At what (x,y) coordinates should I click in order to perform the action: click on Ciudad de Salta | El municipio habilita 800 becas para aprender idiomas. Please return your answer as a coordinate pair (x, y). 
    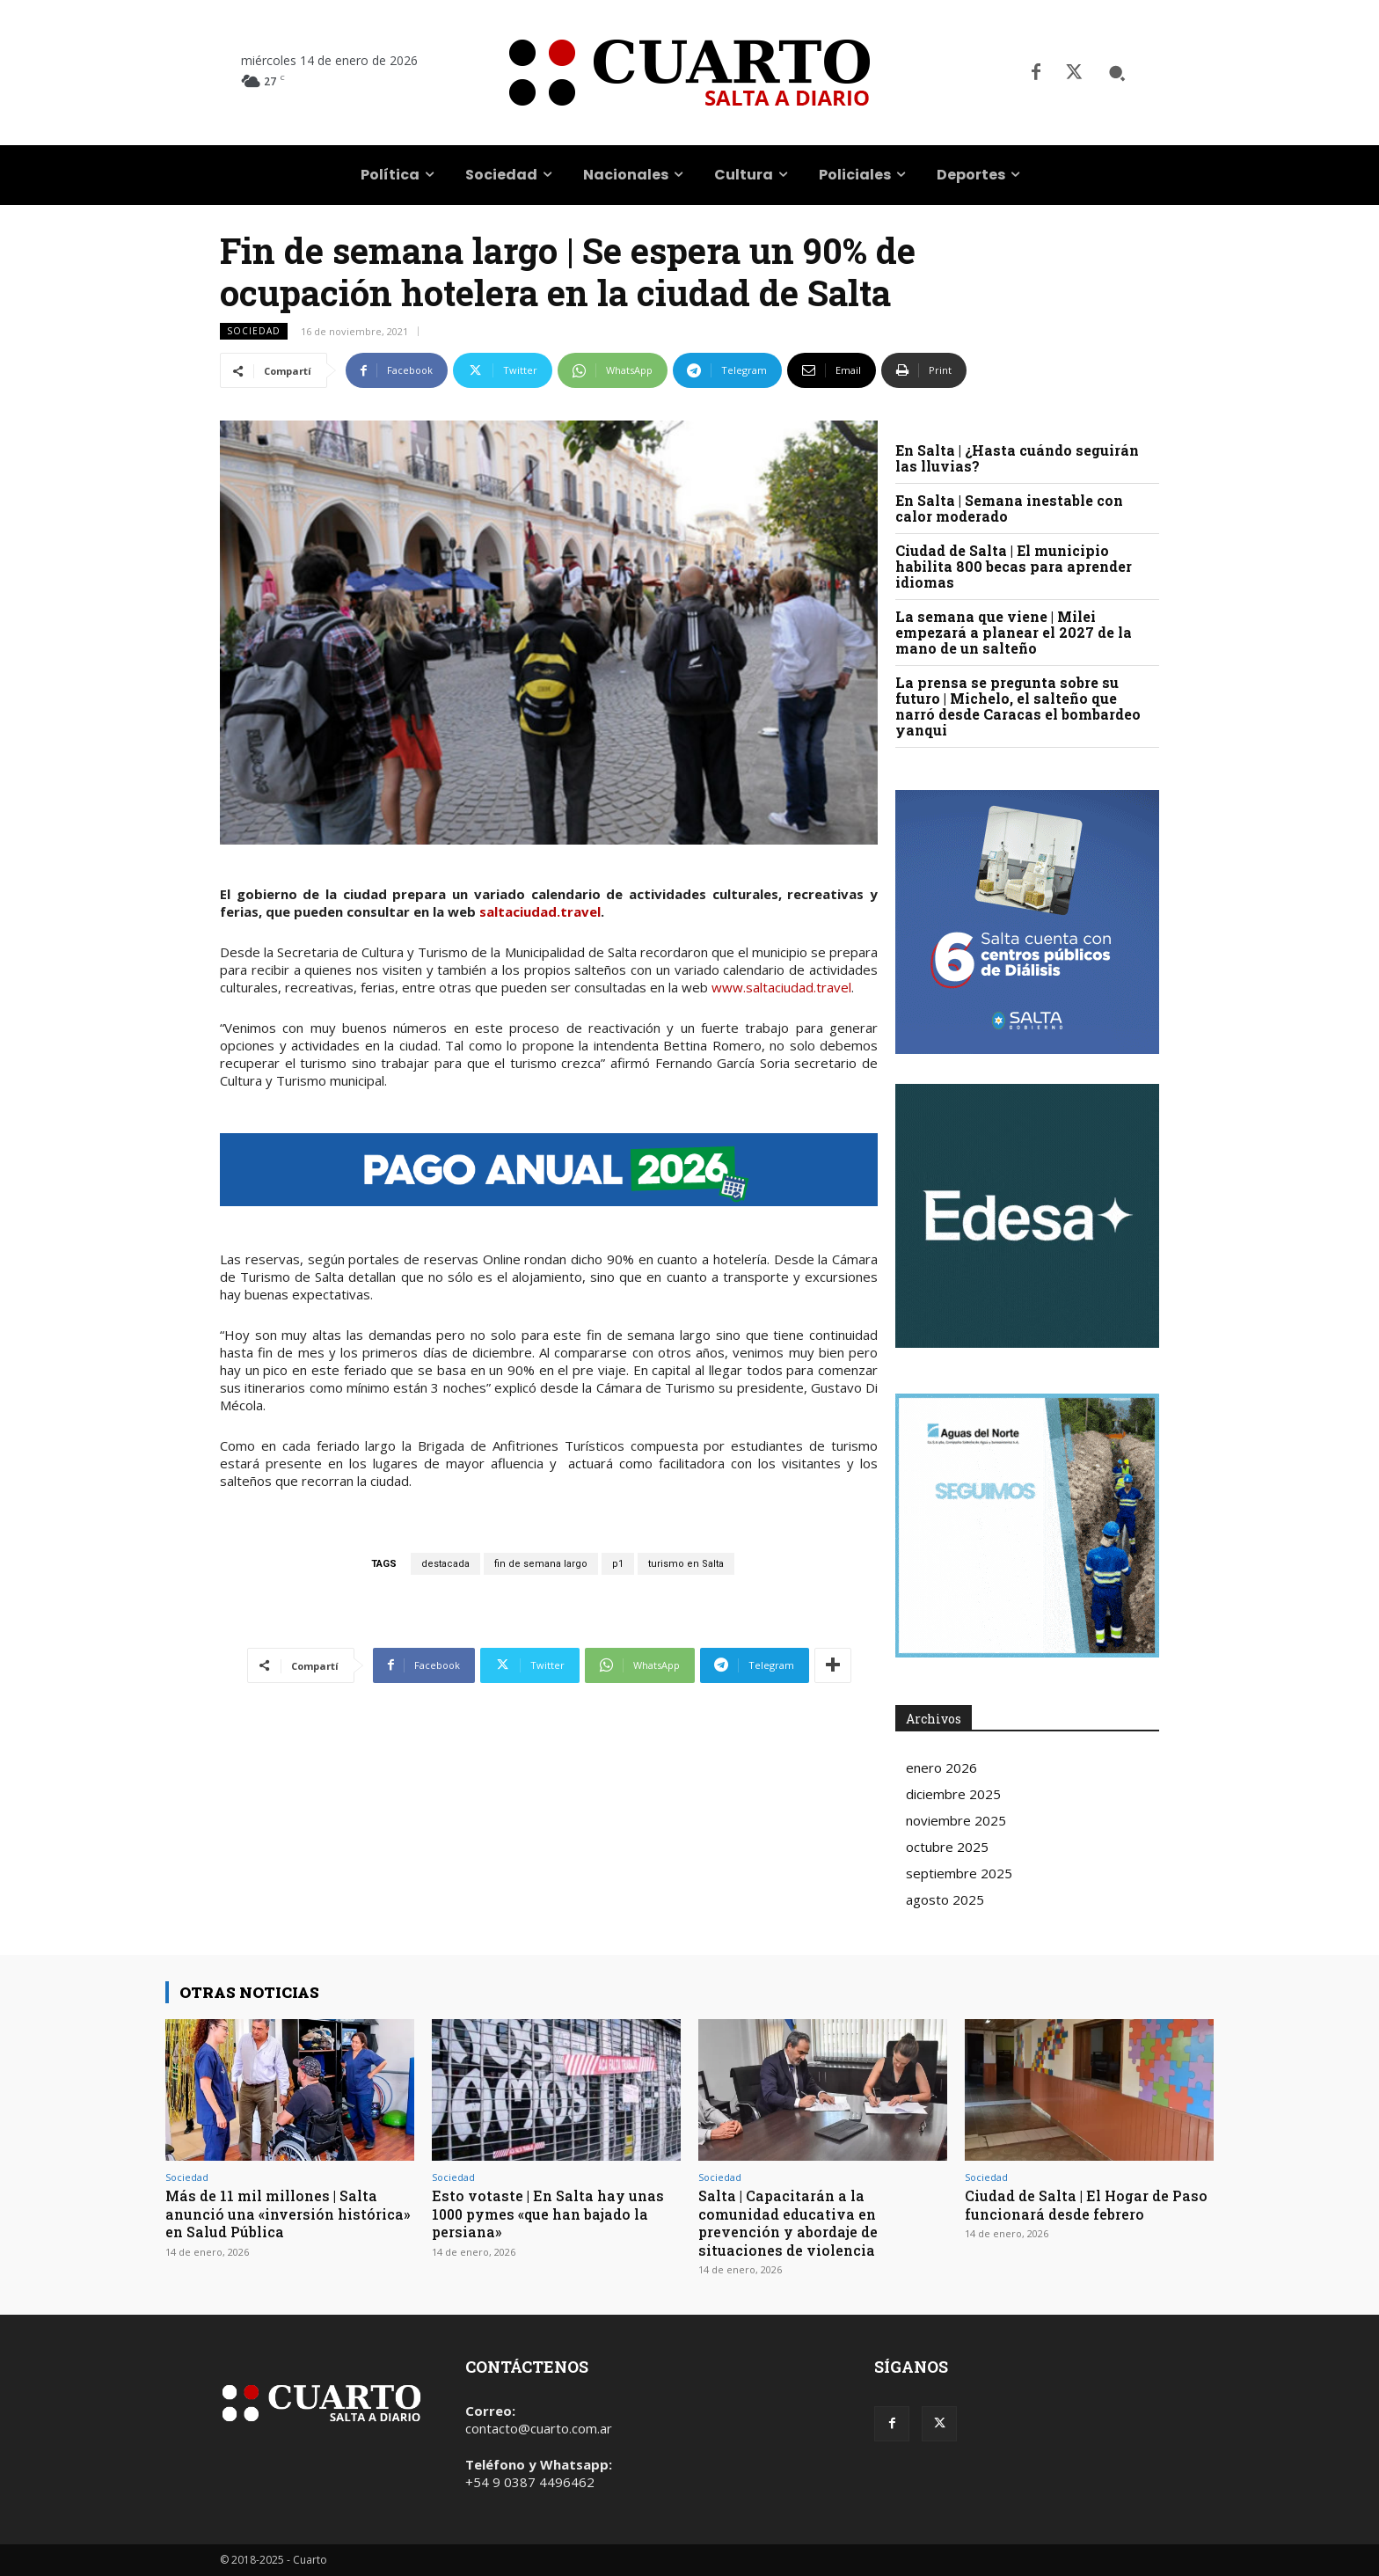
    Looking at the image, I should click on (1013, 566).